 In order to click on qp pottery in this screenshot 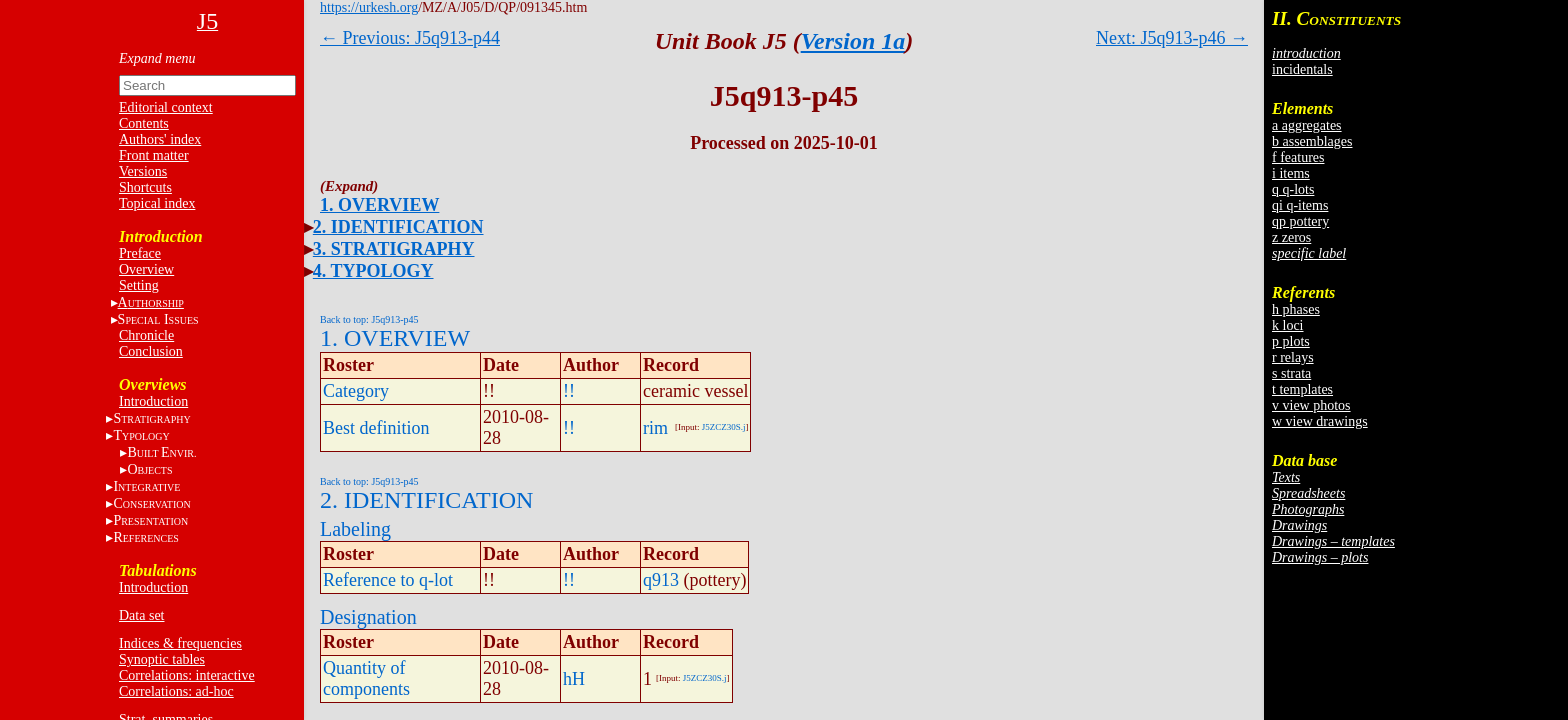, I will do `click(1300, 221)`.